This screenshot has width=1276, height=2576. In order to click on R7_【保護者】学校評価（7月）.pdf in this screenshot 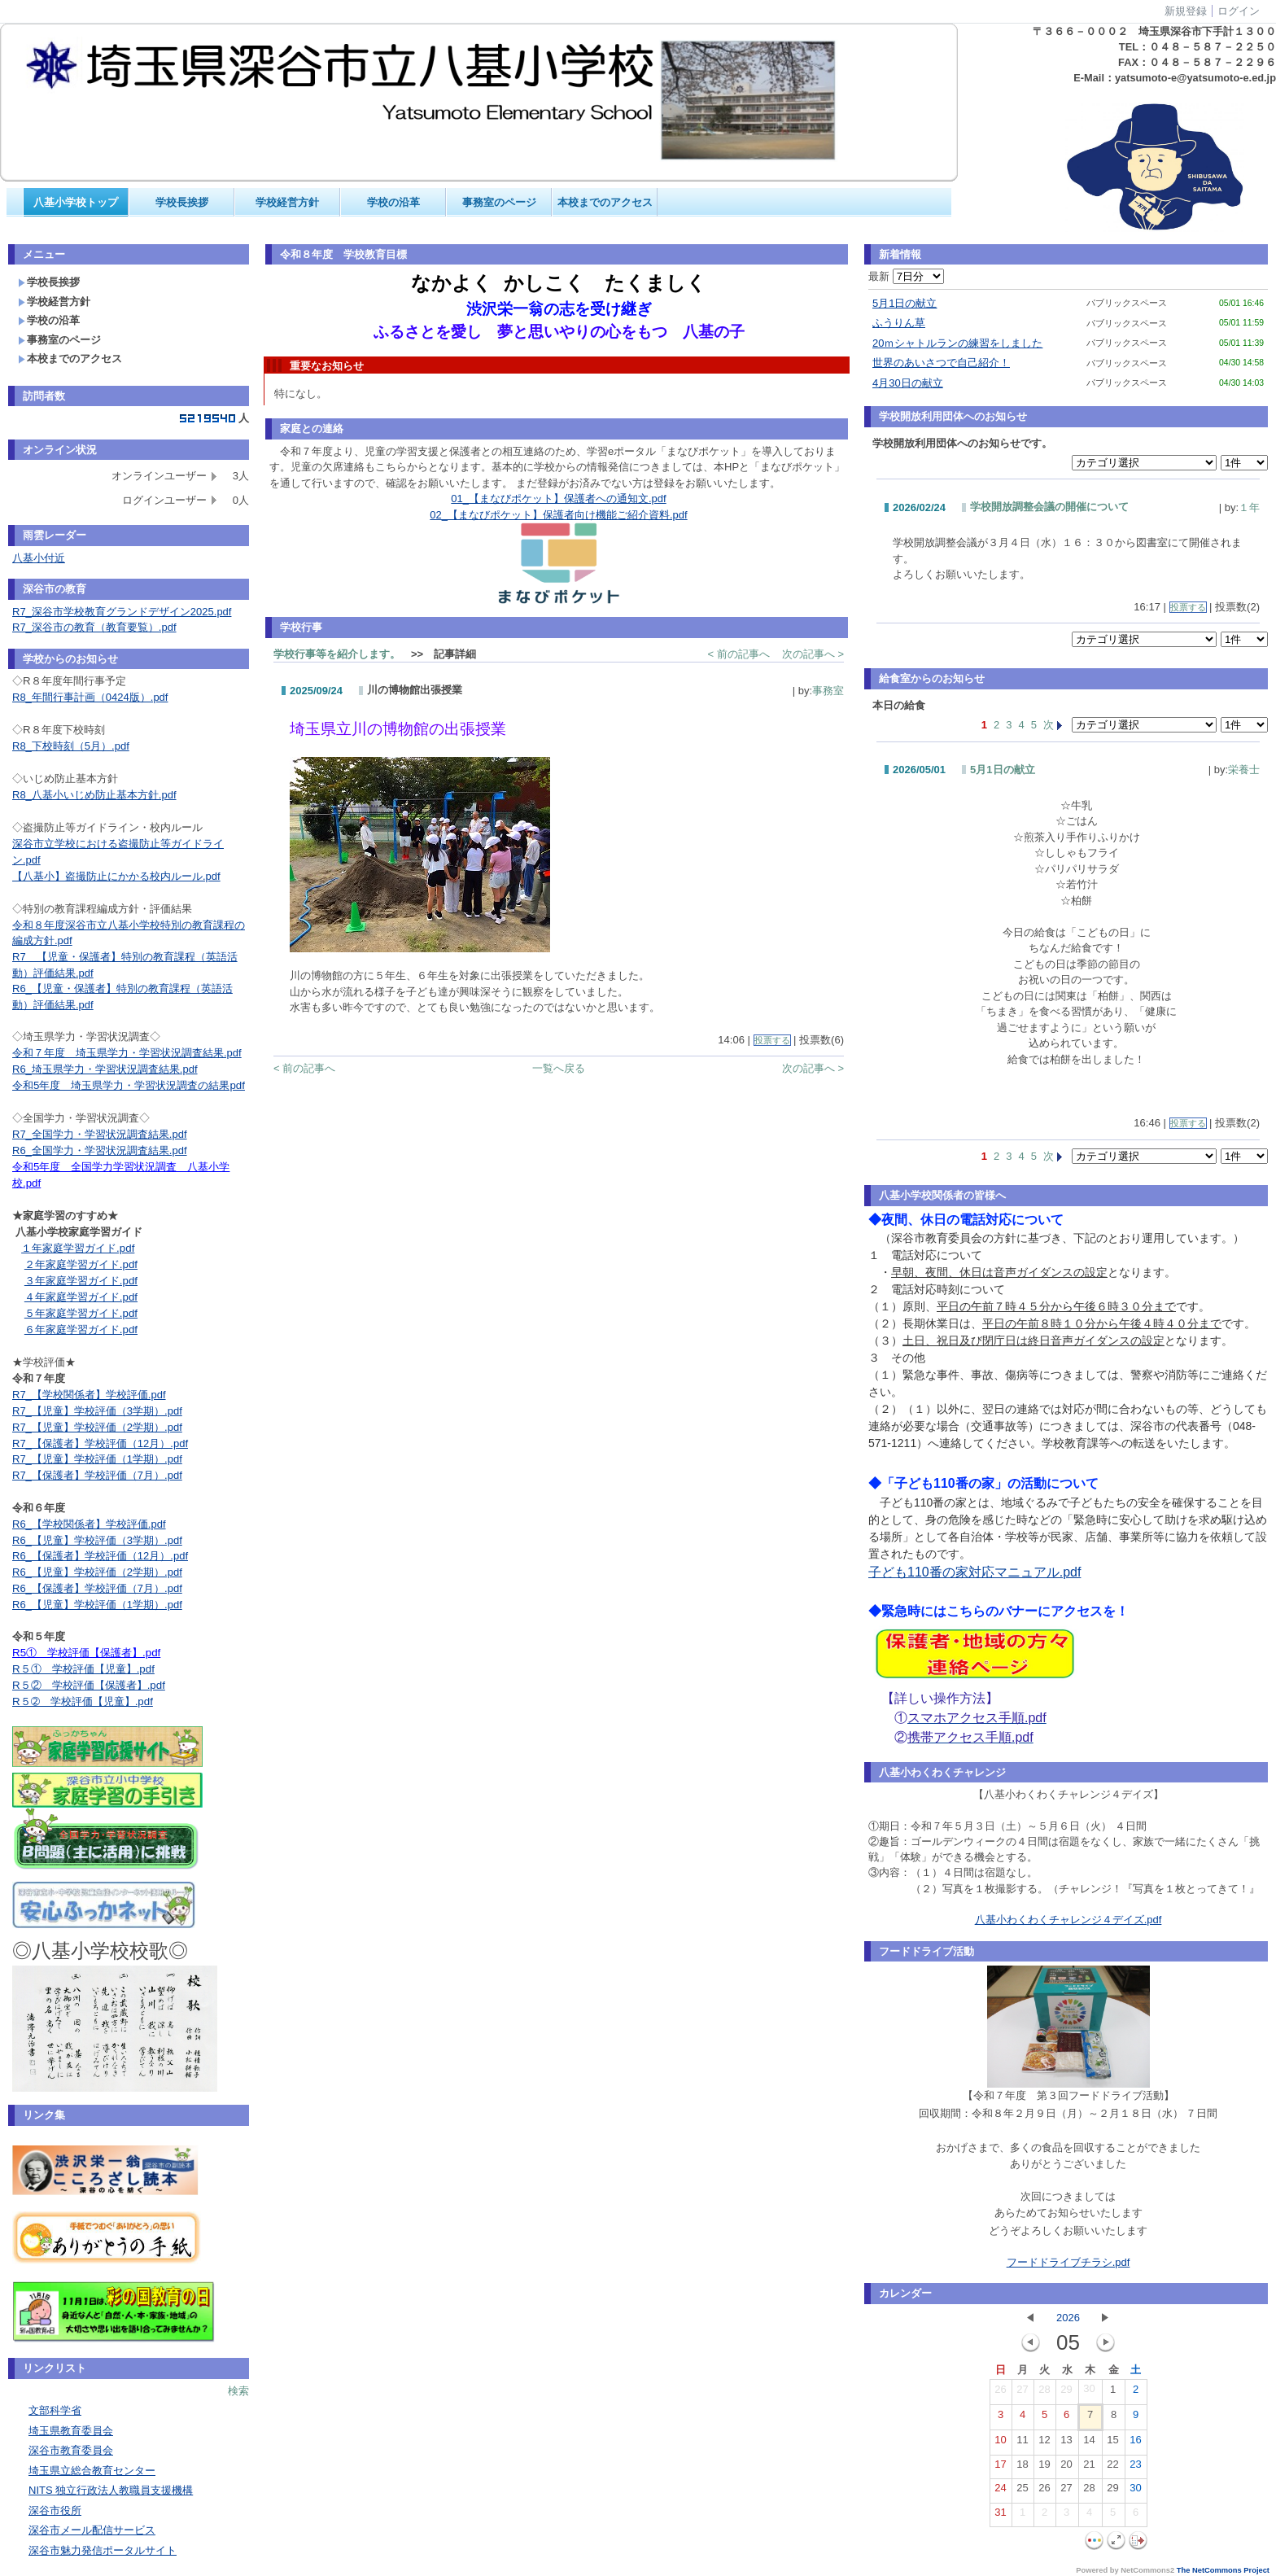, I will do `click(97, 1475)`.